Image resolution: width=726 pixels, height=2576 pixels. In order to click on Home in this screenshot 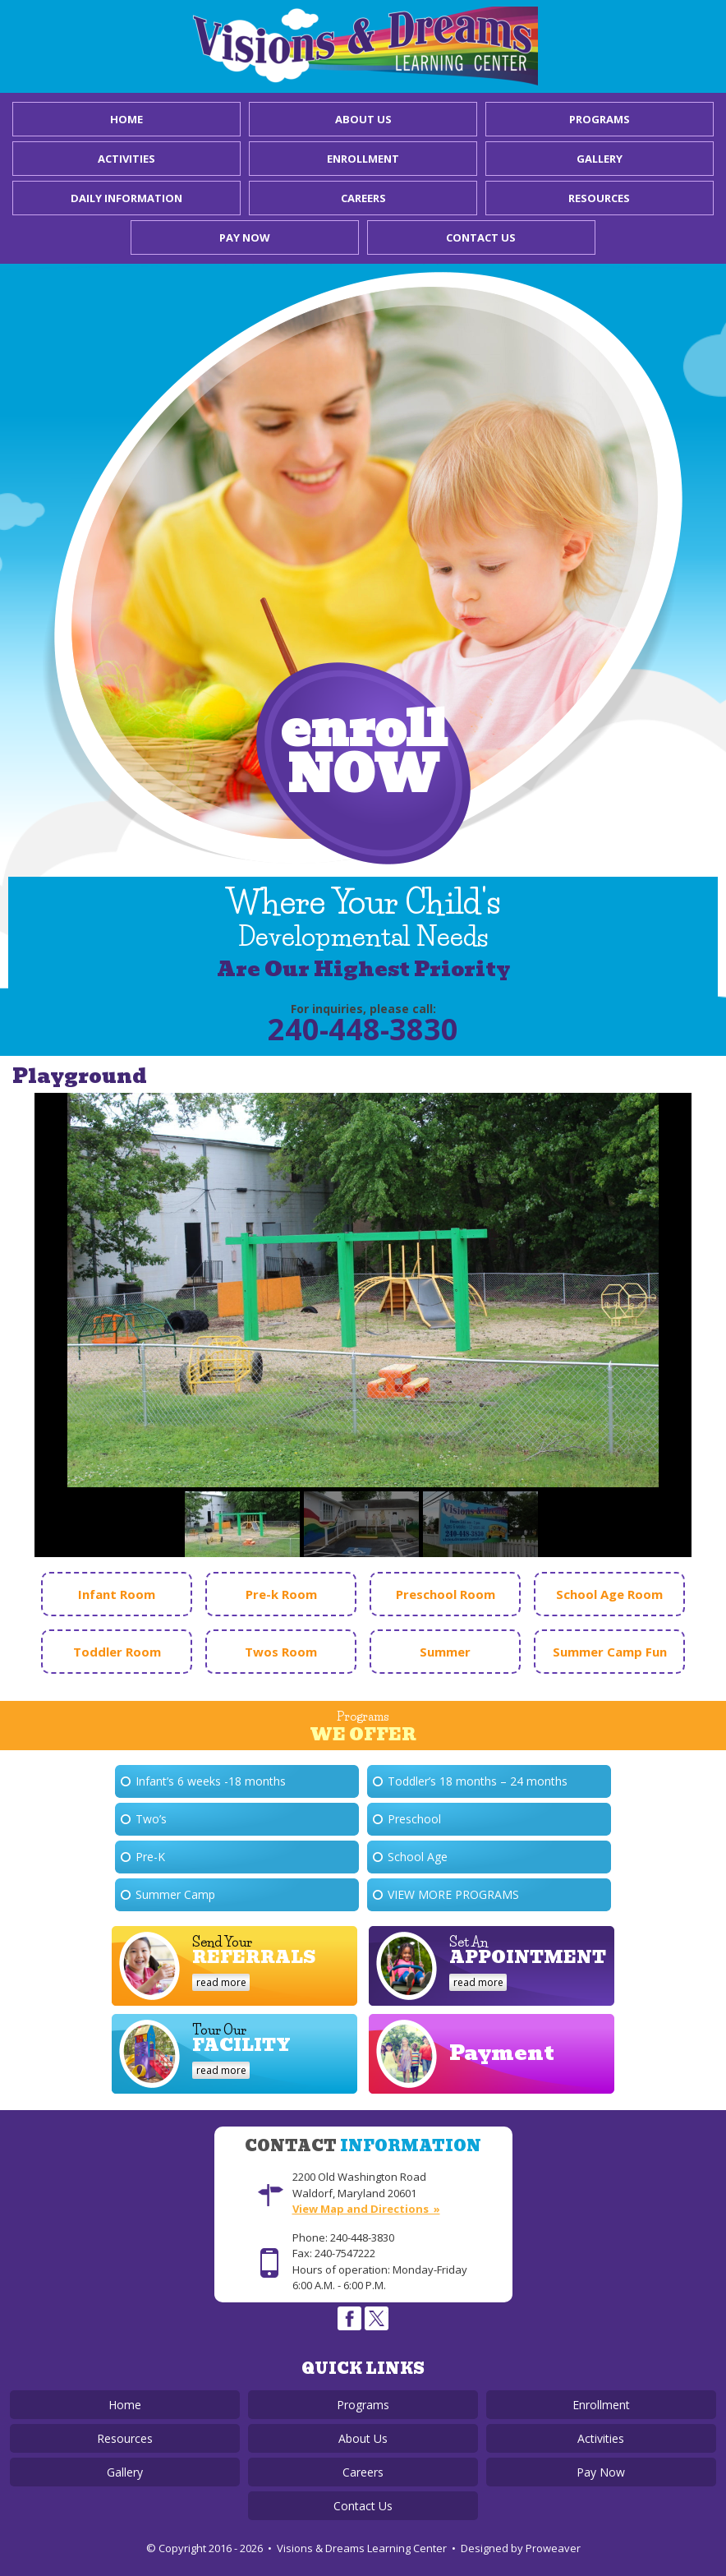, I will do `click(126, 119)`.